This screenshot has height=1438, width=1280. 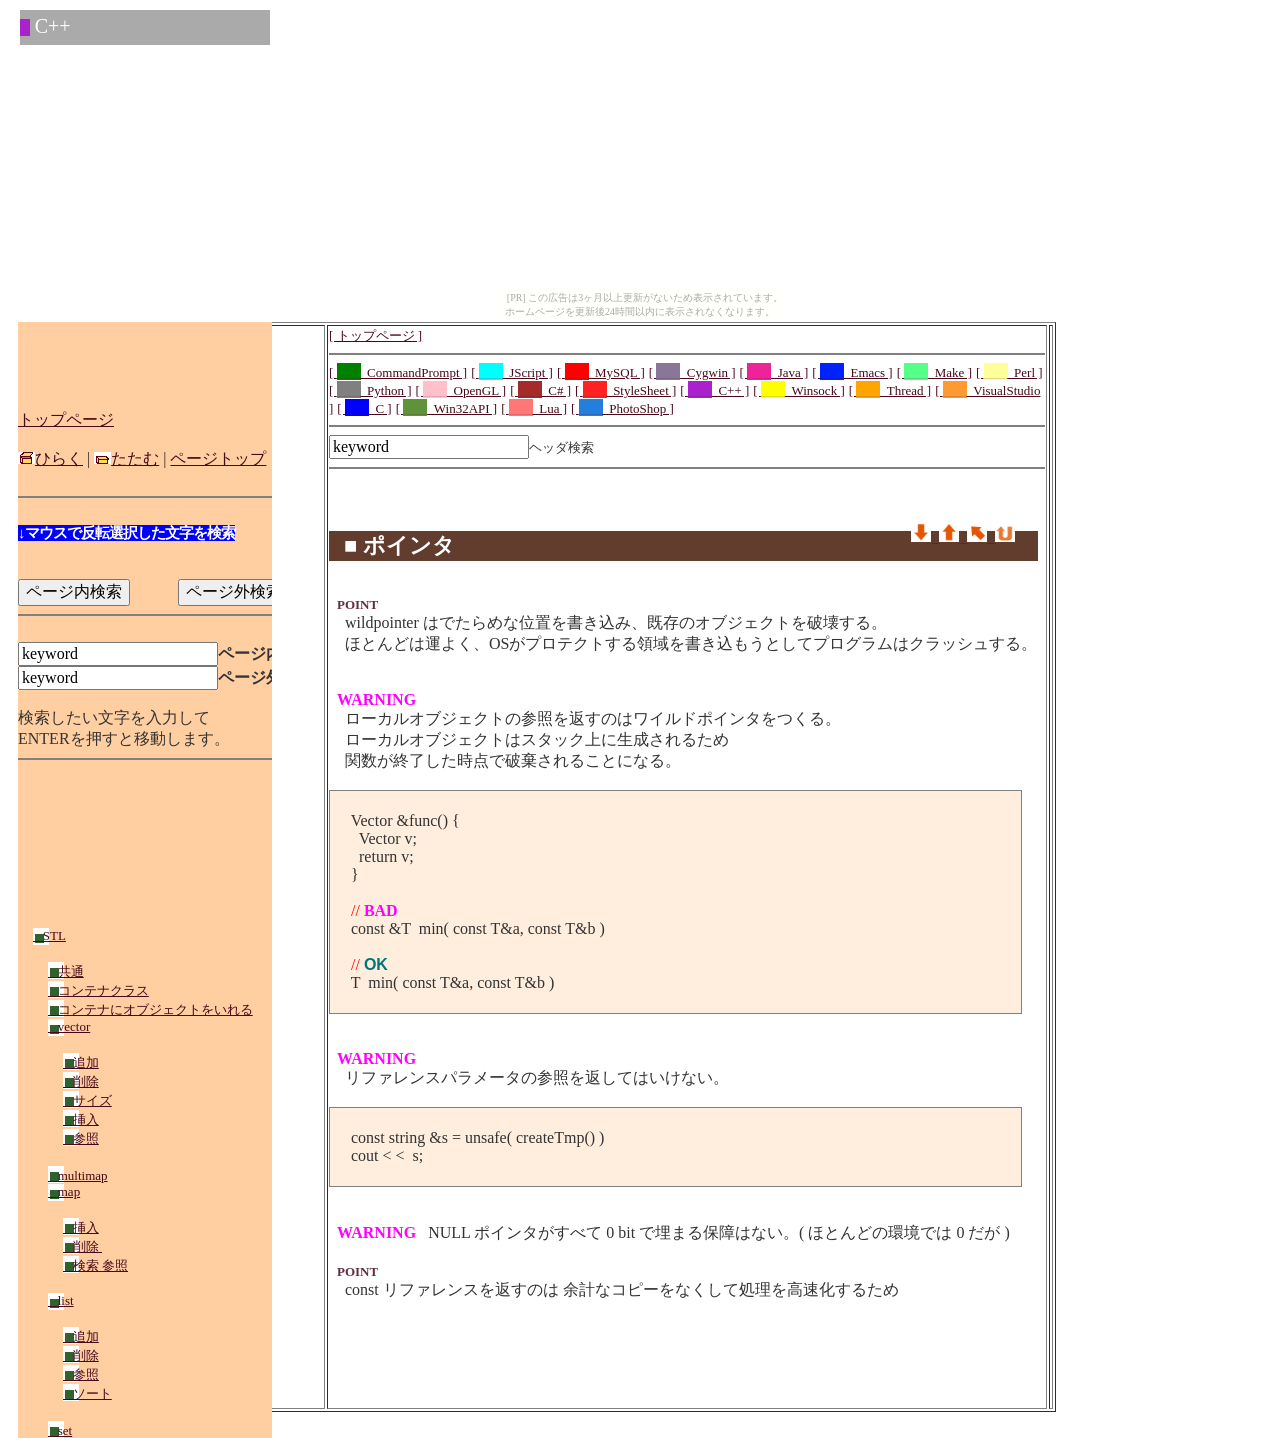 I want to click on [ _Perl ], so click(x=1009, y=372).